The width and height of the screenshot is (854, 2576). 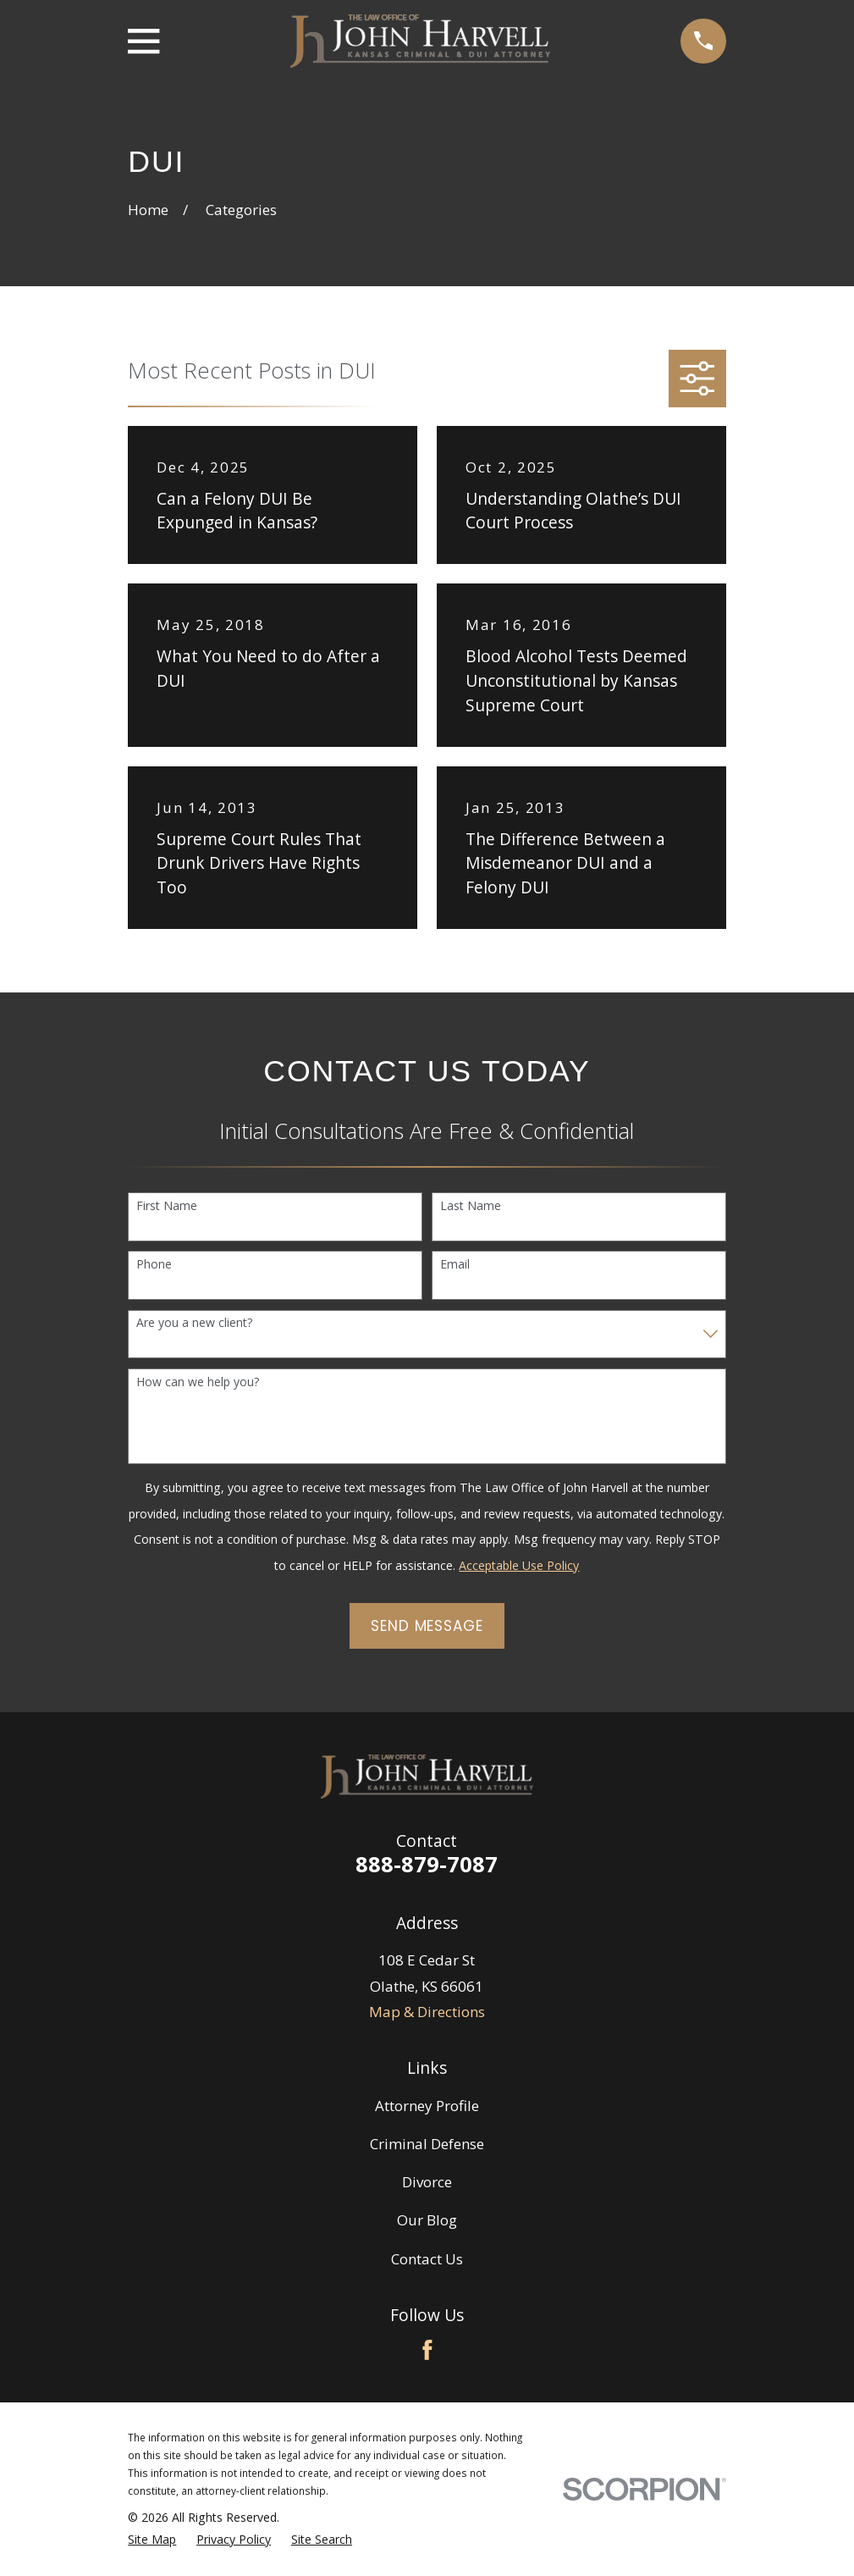 I want to click on [Facebook], so click(x=427, y=2350).